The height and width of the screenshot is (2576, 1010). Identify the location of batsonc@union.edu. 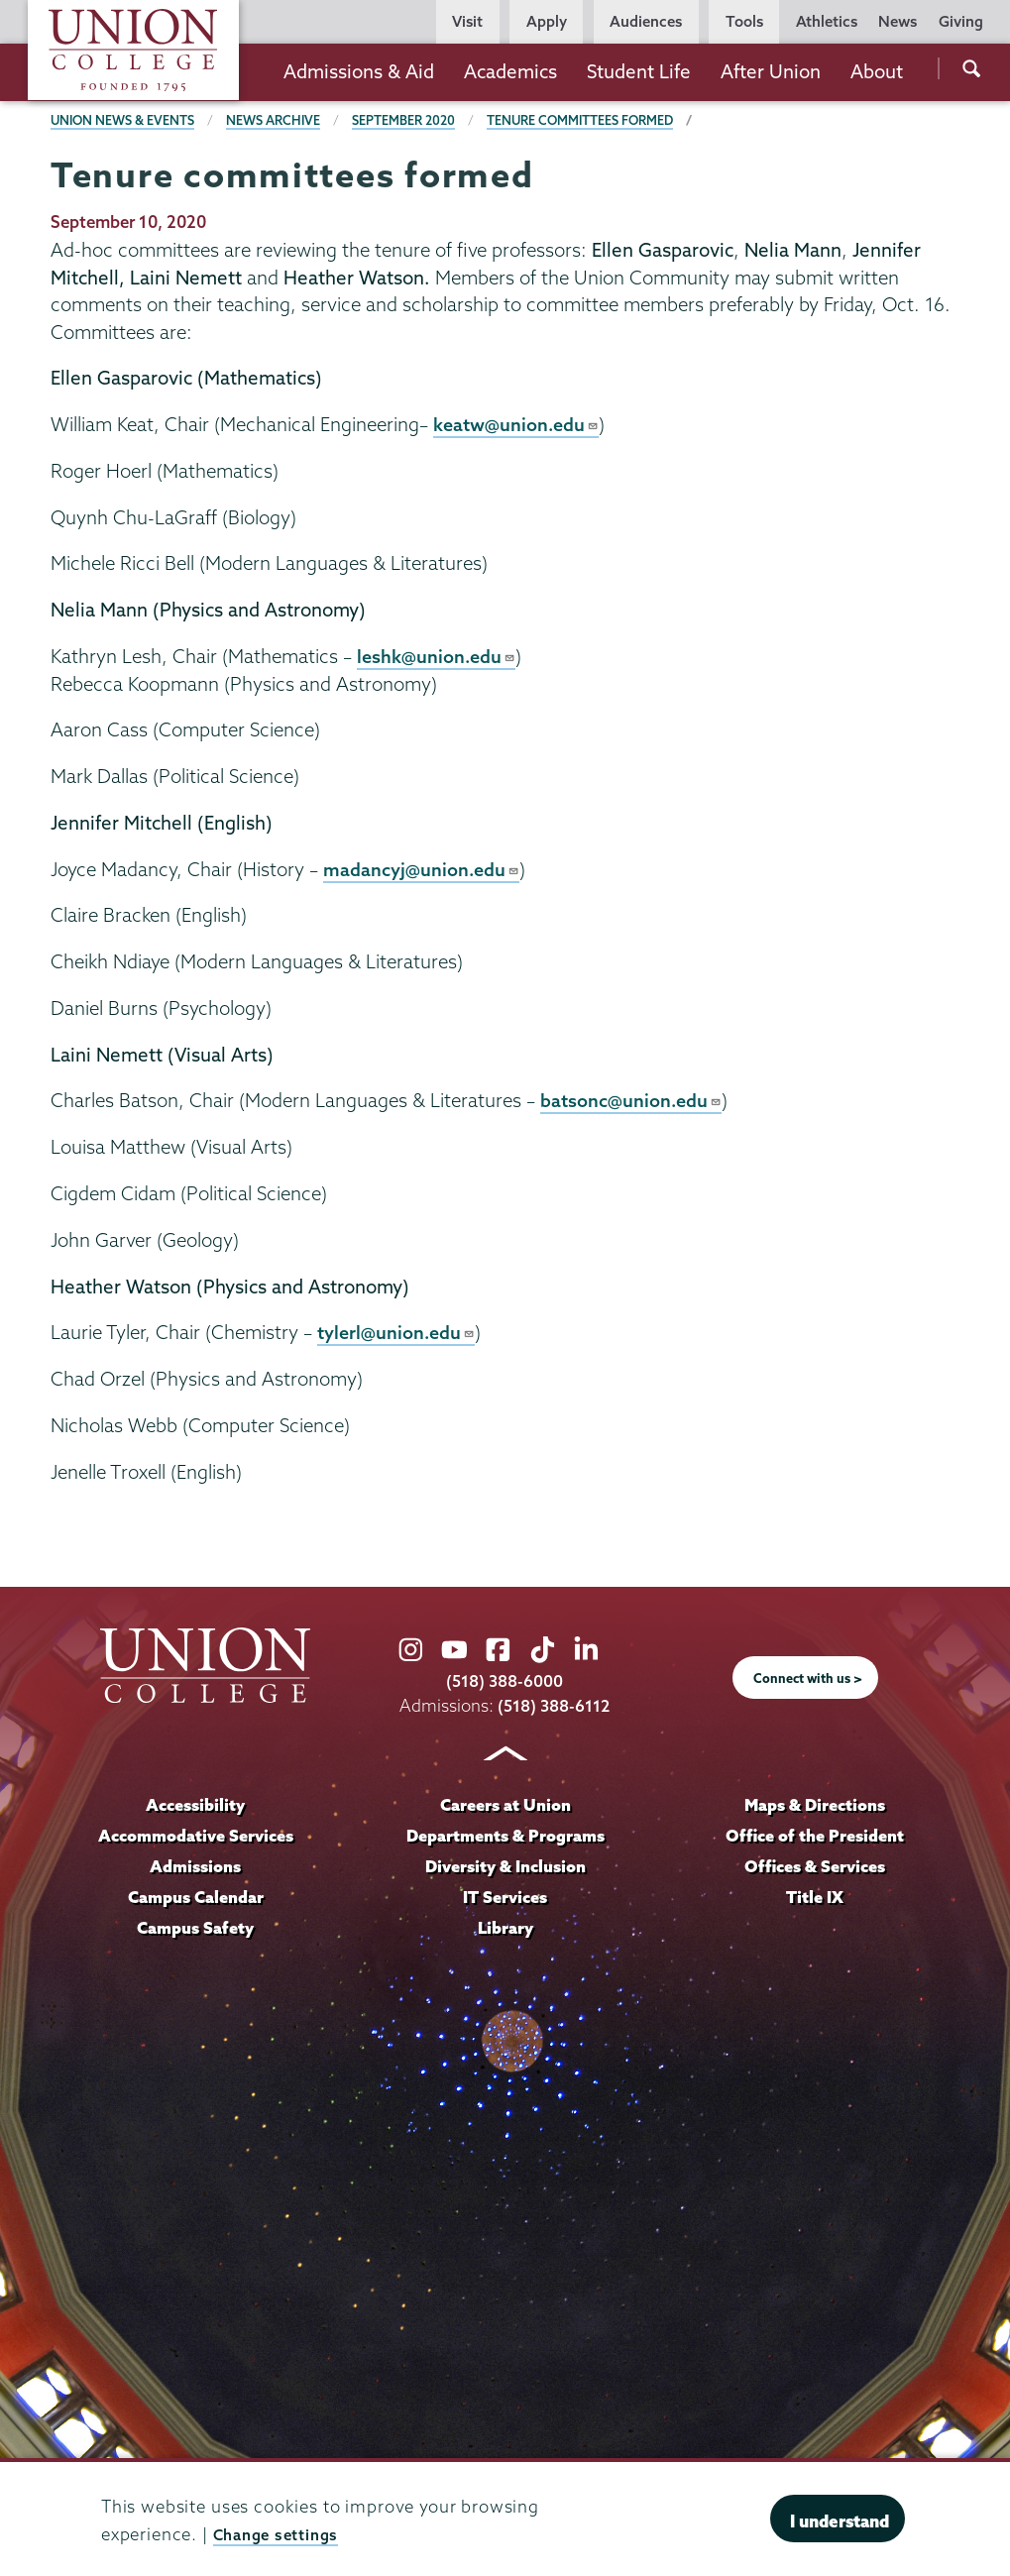
(632, 1100).